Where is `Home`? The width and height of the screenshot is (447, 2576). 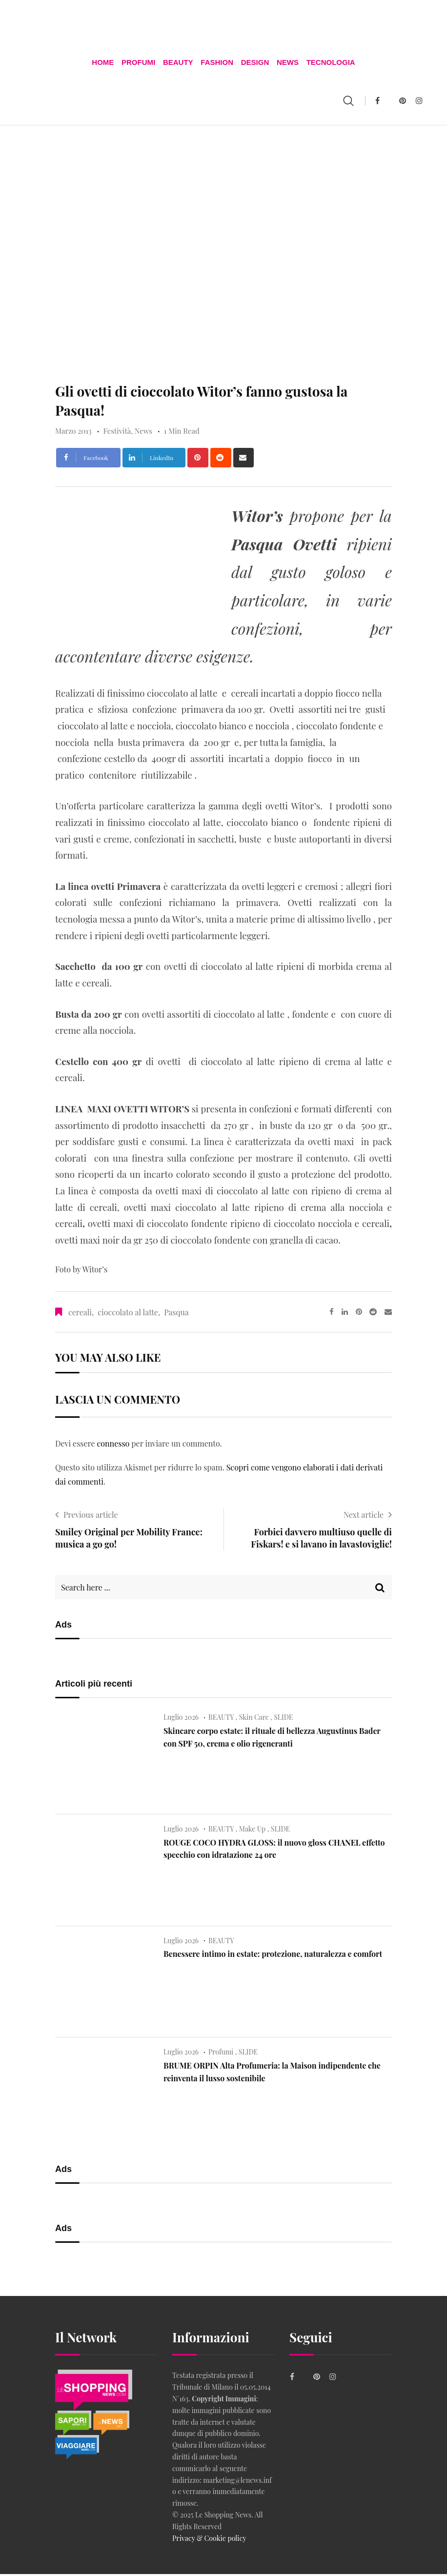 Home is located at coordinates (105, 63).